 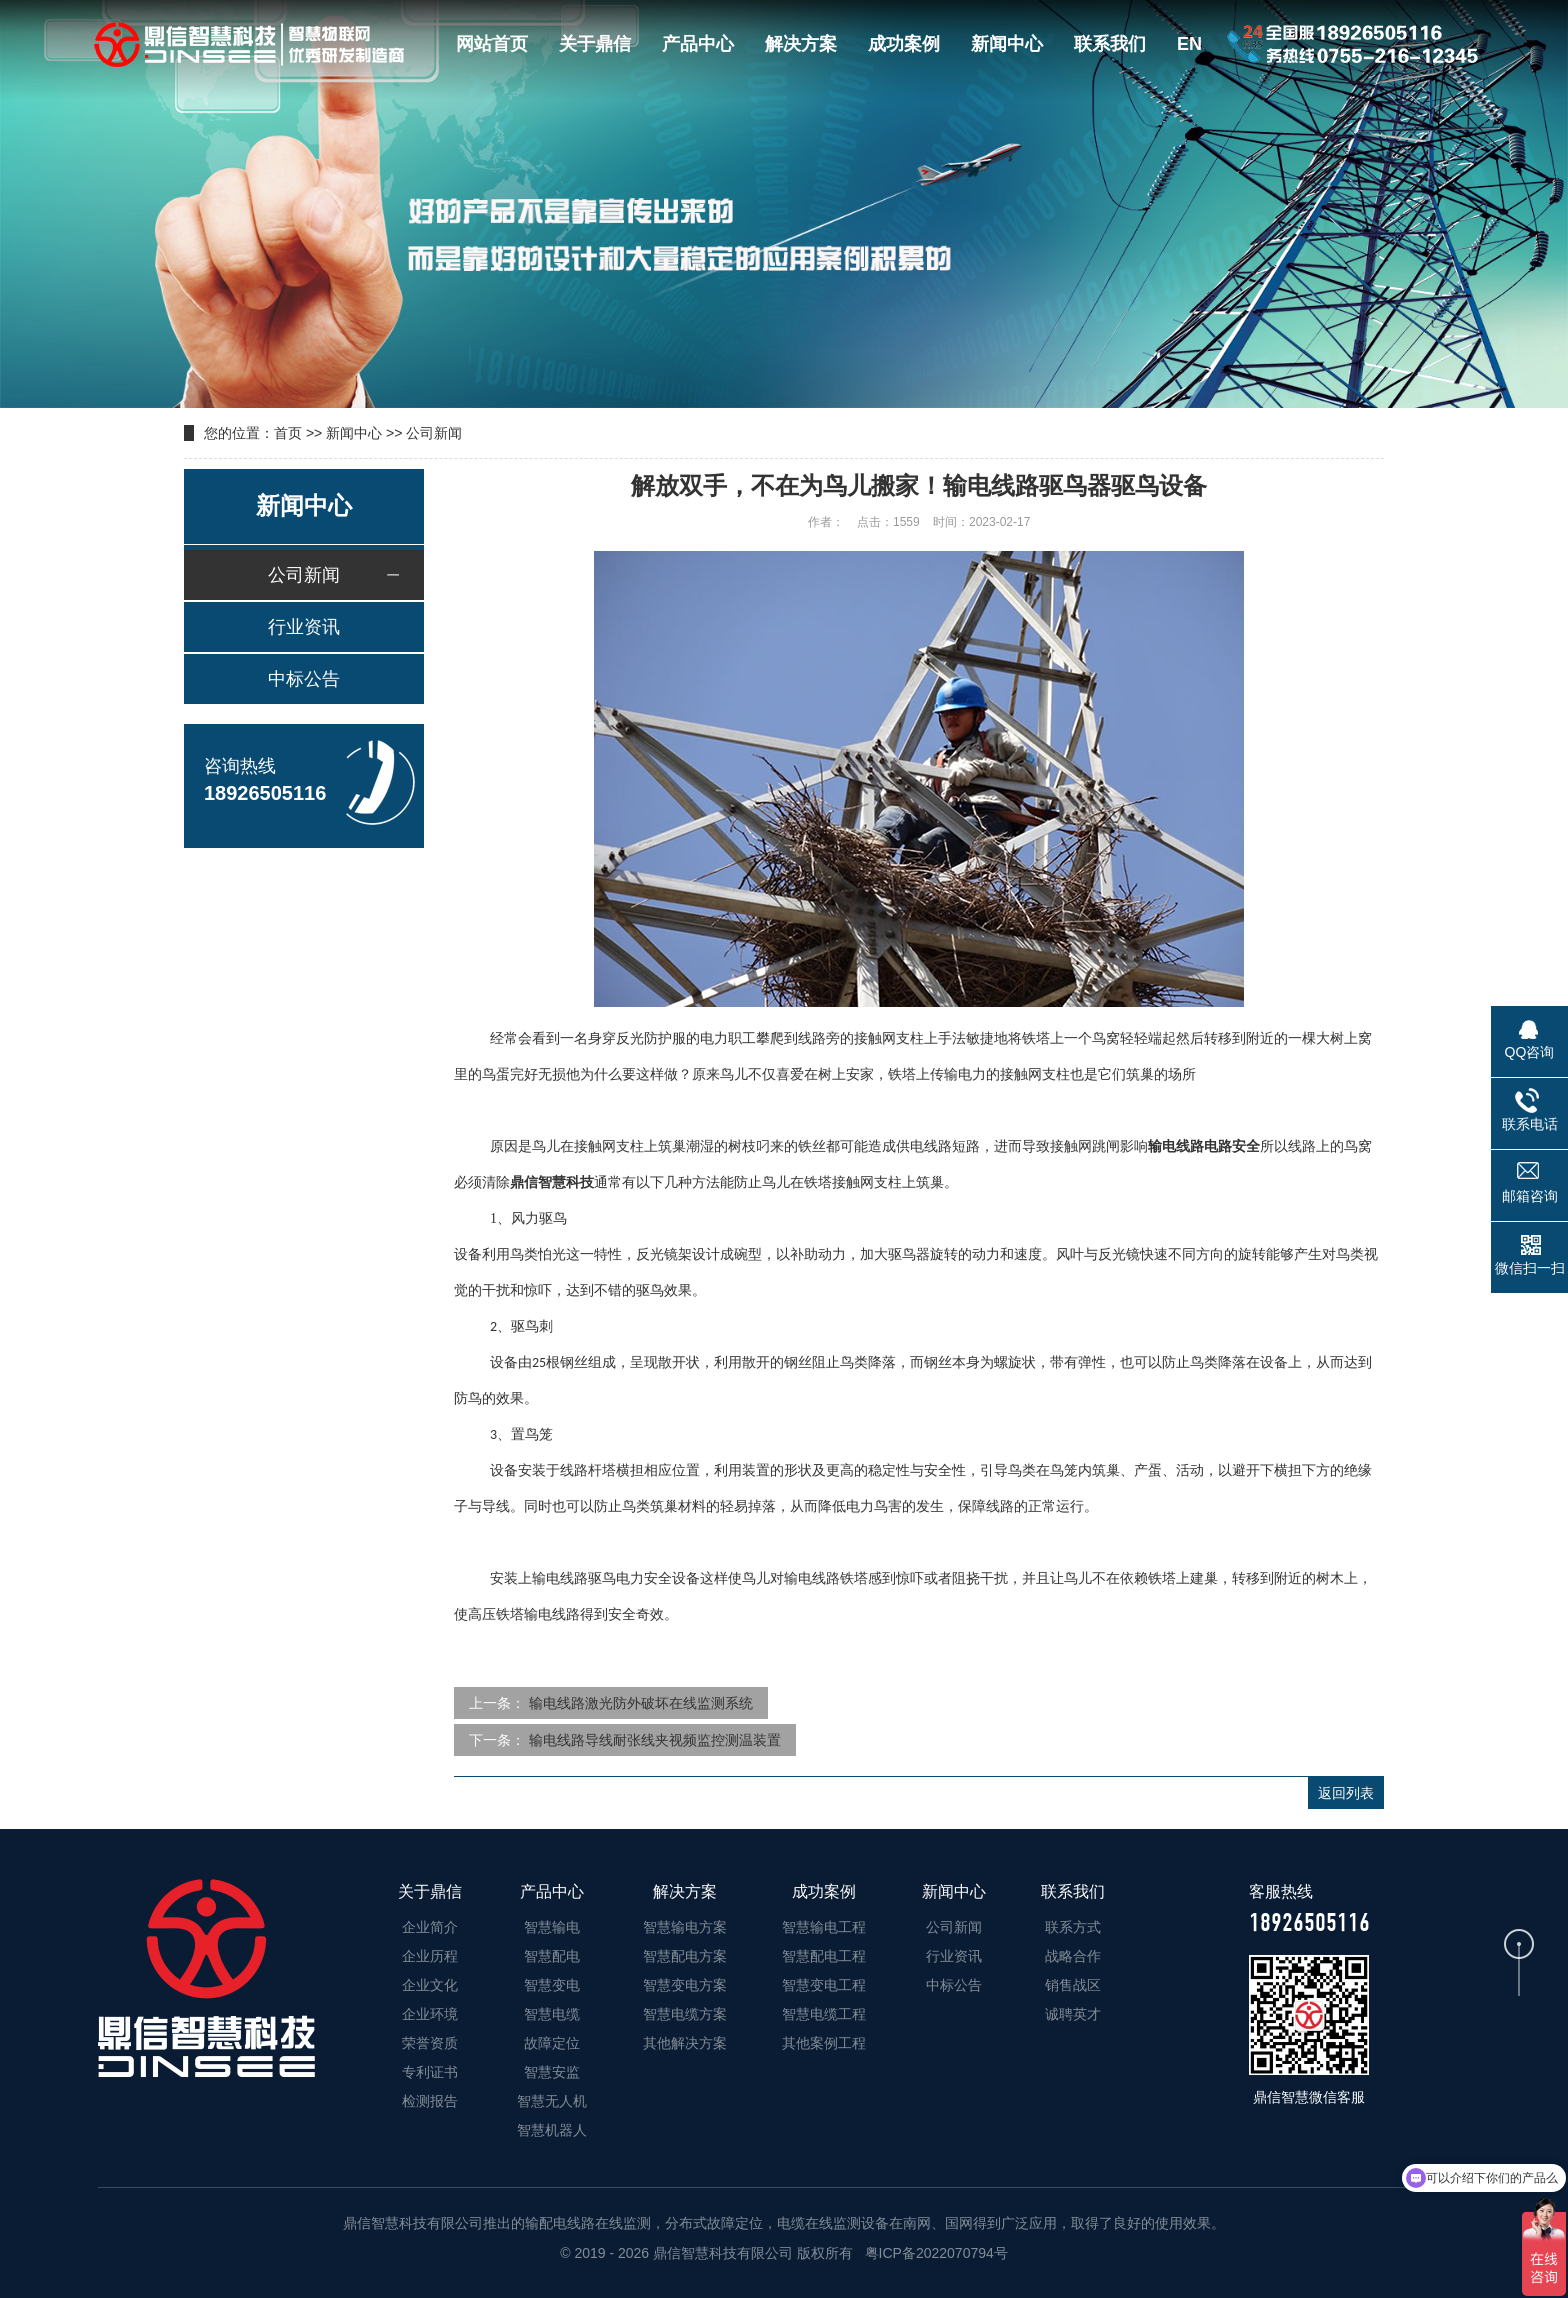 What do you see at coordinates (1007, 44) in the screenshot?
I see `新闻中心` at bounding box center [1007, 44].